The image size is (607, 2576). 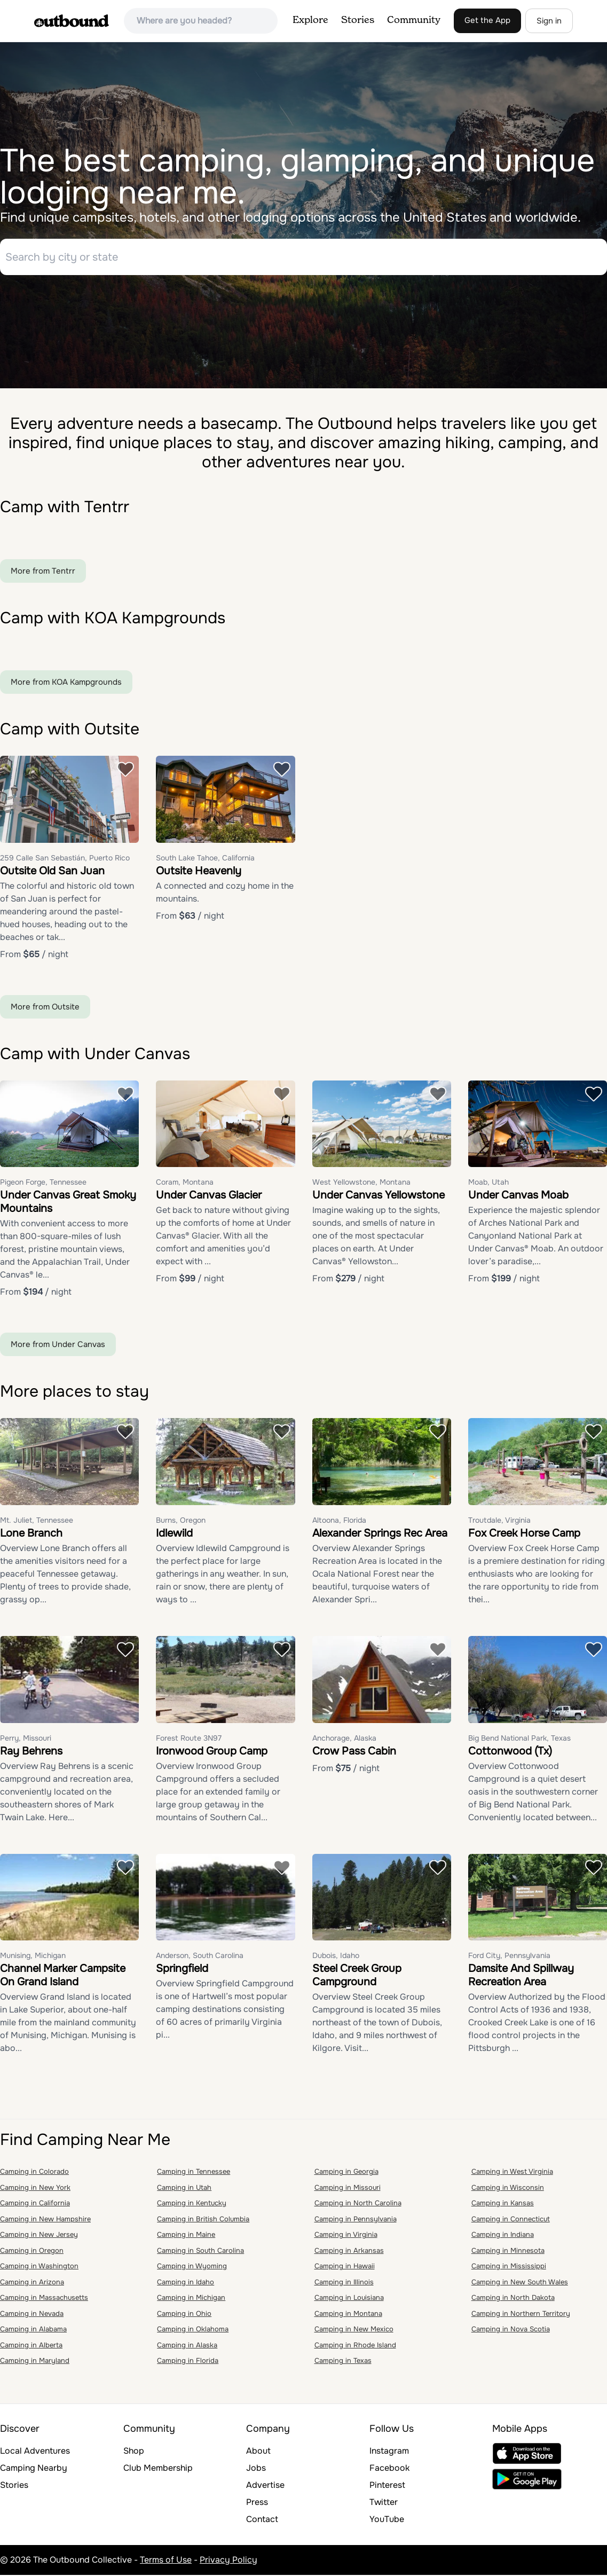 What do you see at coordinates (192, 2267) in the screenshot?
I see `Camping in Wyoming` at bounding box center [192, 2267].